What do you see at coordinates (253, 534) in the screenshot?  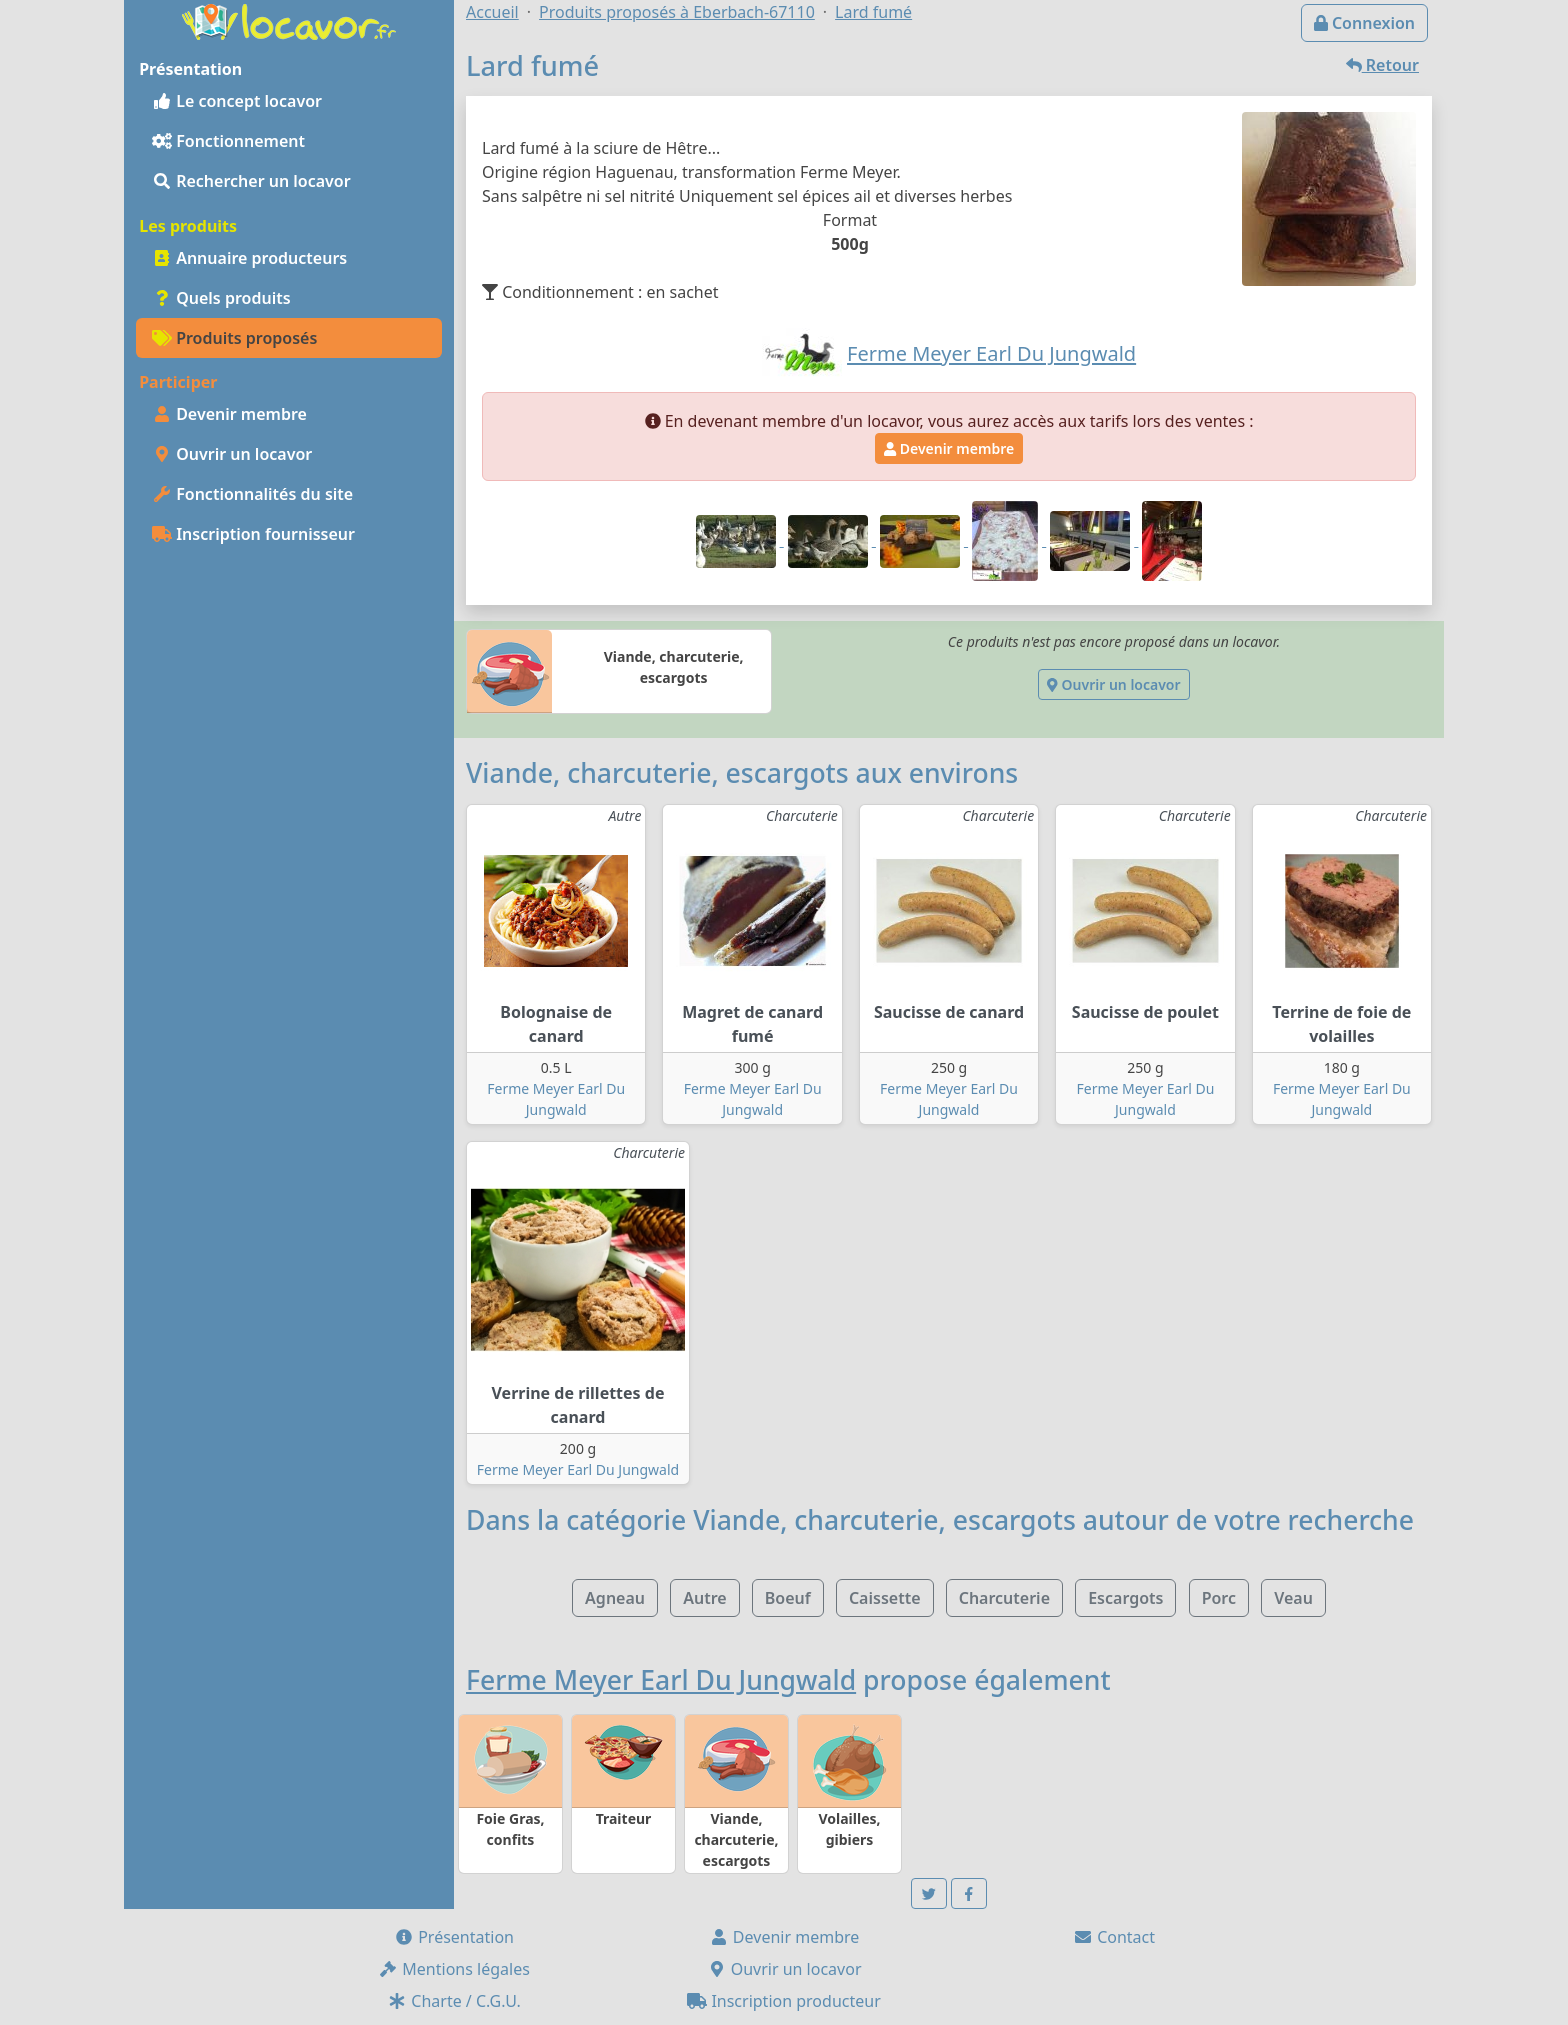 I see `Inscription fournisseur` at bounding box center [253, 534].